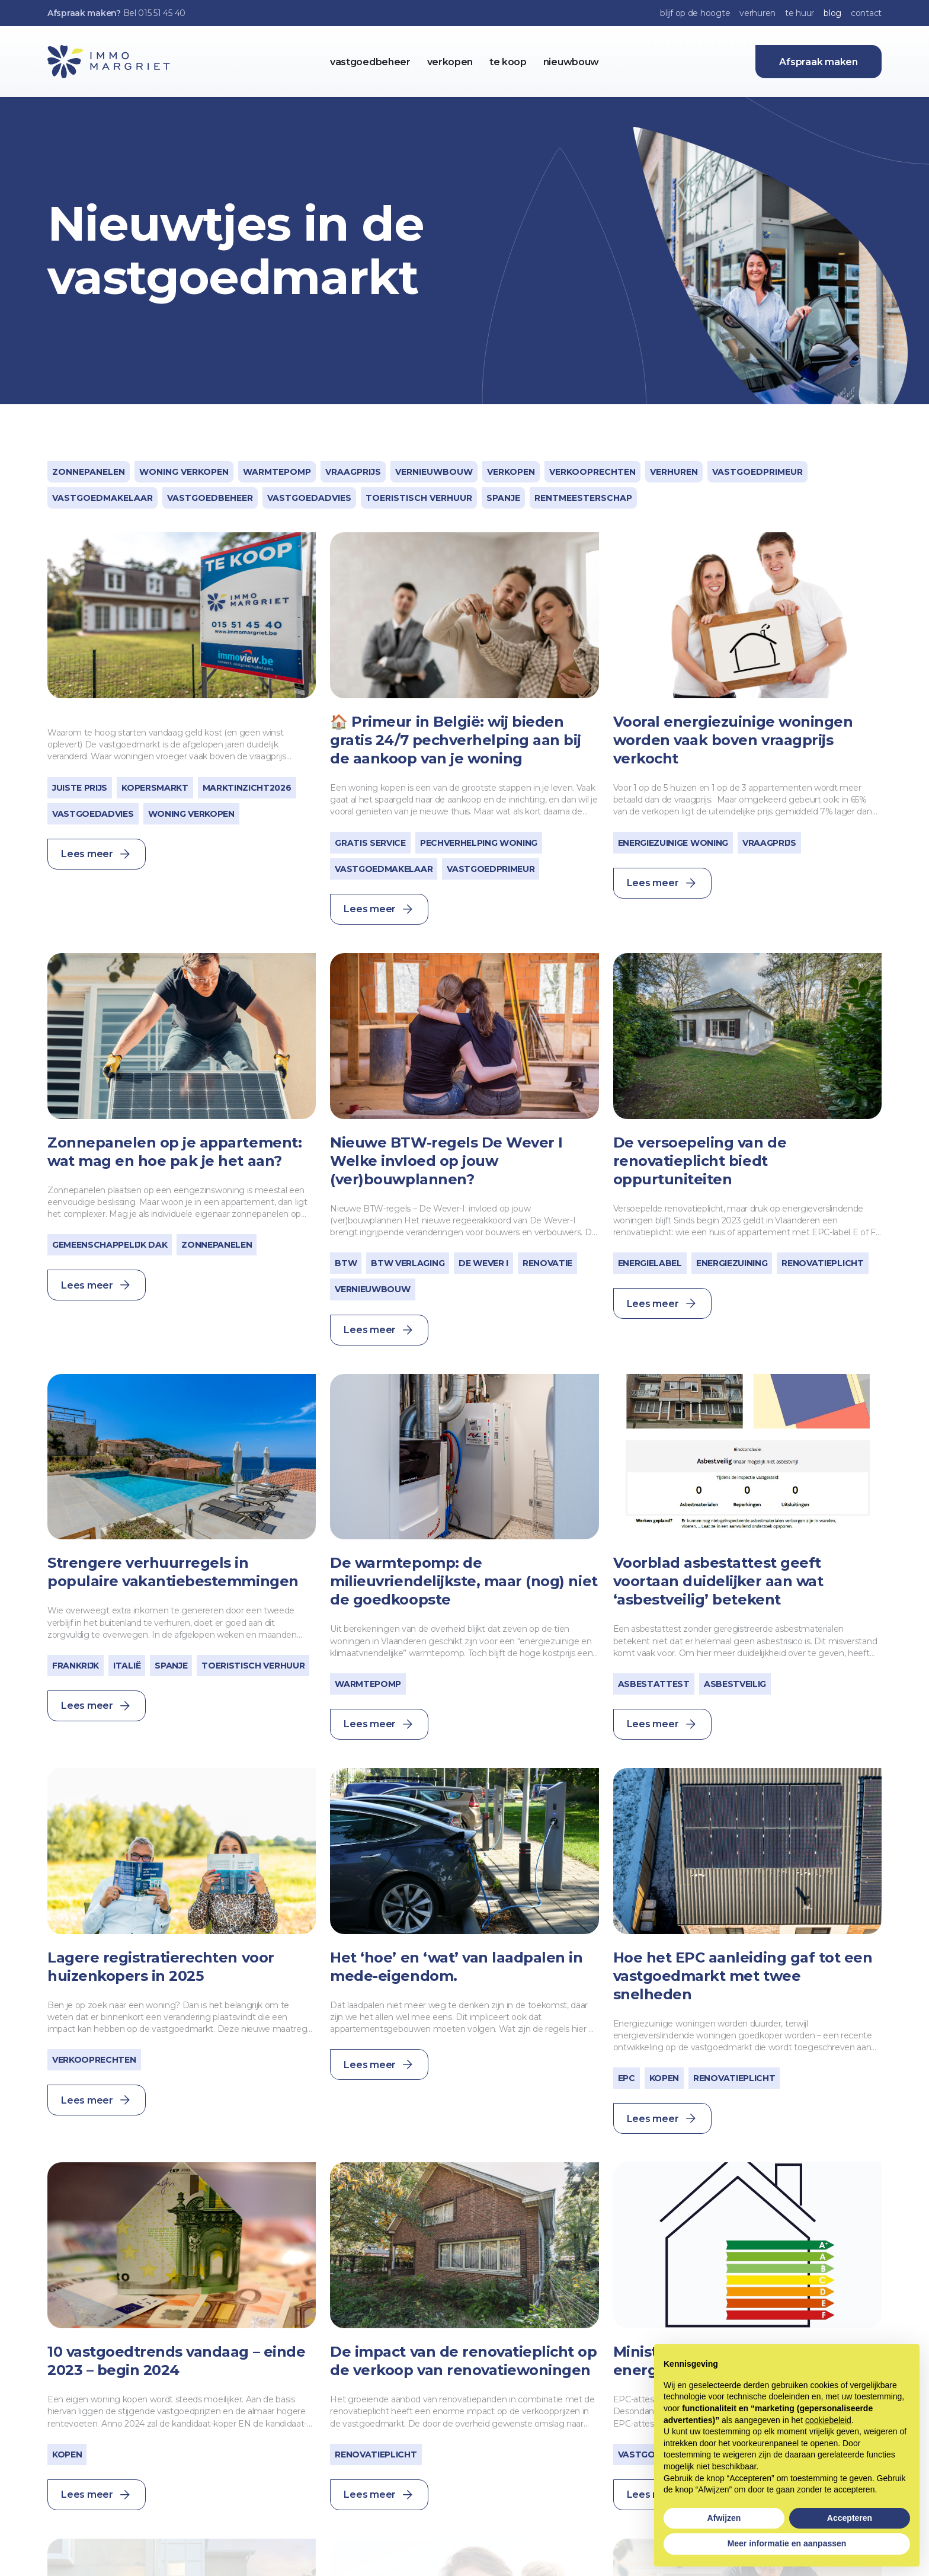 Image resolution: width=929 pixels, height=2576 pixels. What do you see at coordinates (370, 62) in the screenshot?
I see `vastgoedbeheer` at bounding box center [370, 62].